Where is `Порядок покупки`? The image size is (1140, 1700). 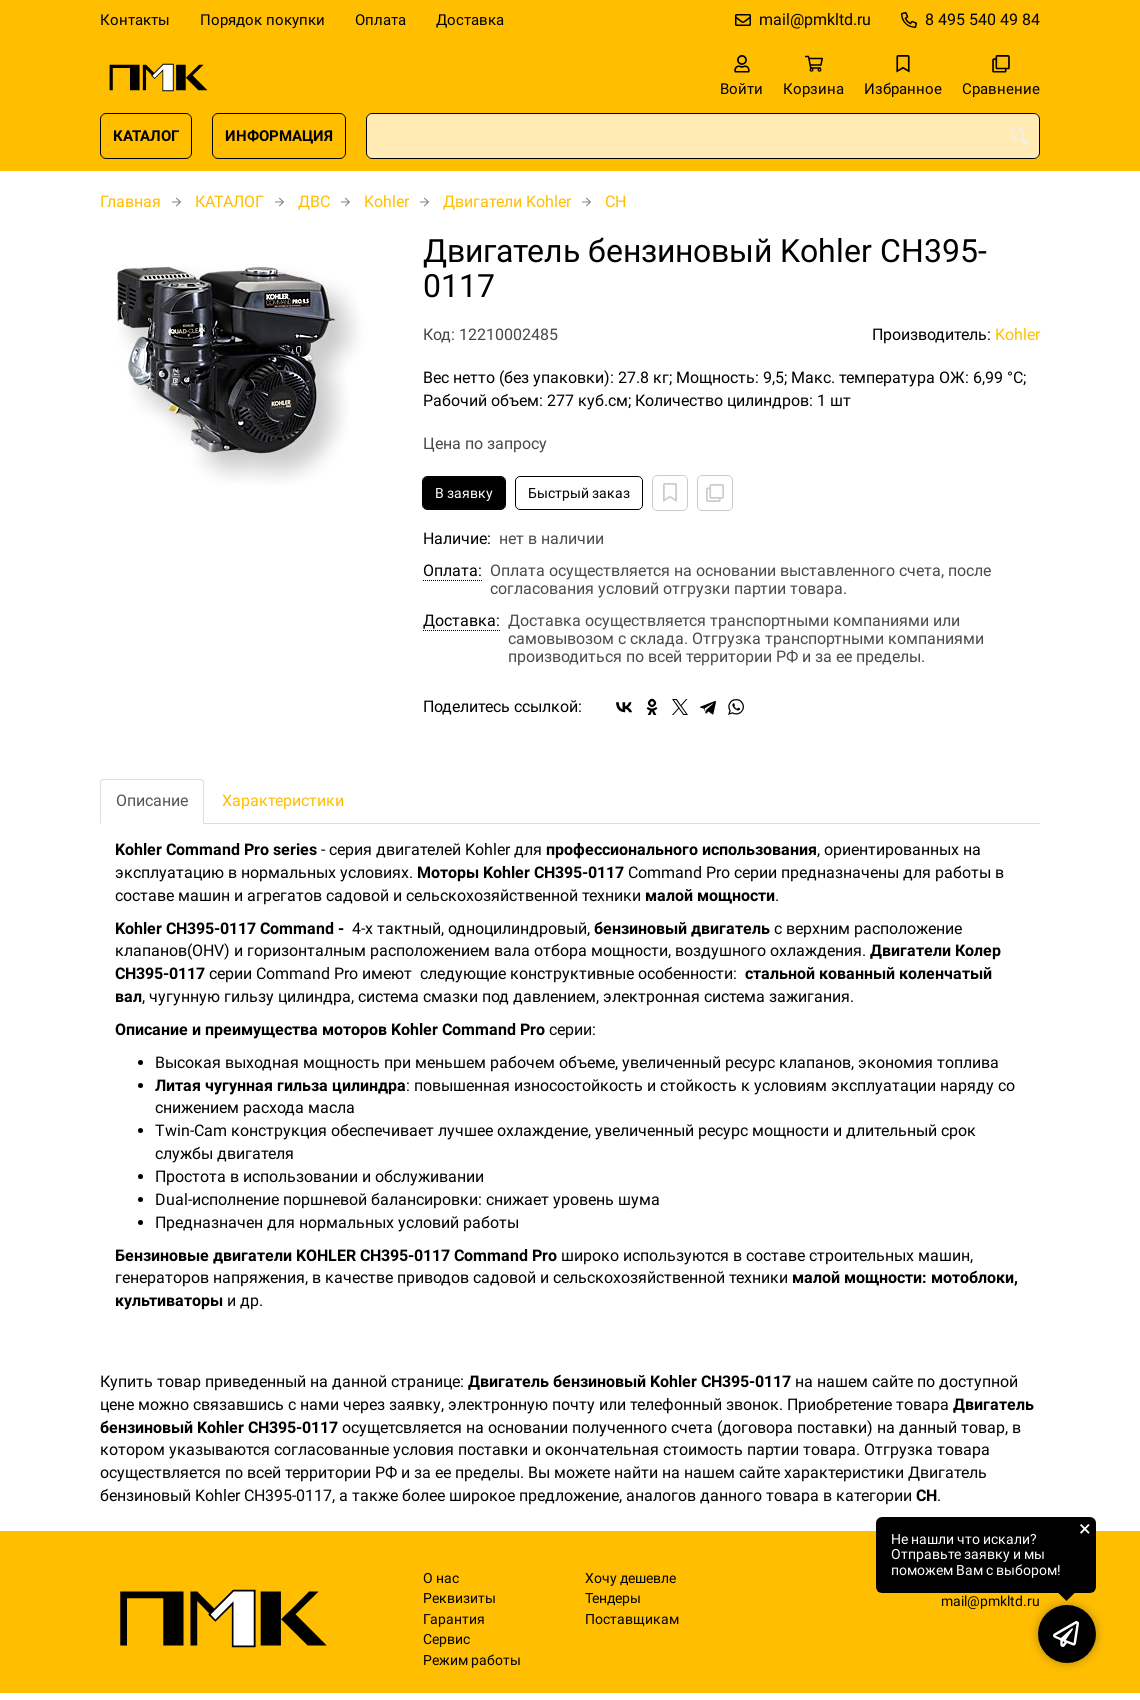
Порядок покупки is located at coordinates (262, 20).